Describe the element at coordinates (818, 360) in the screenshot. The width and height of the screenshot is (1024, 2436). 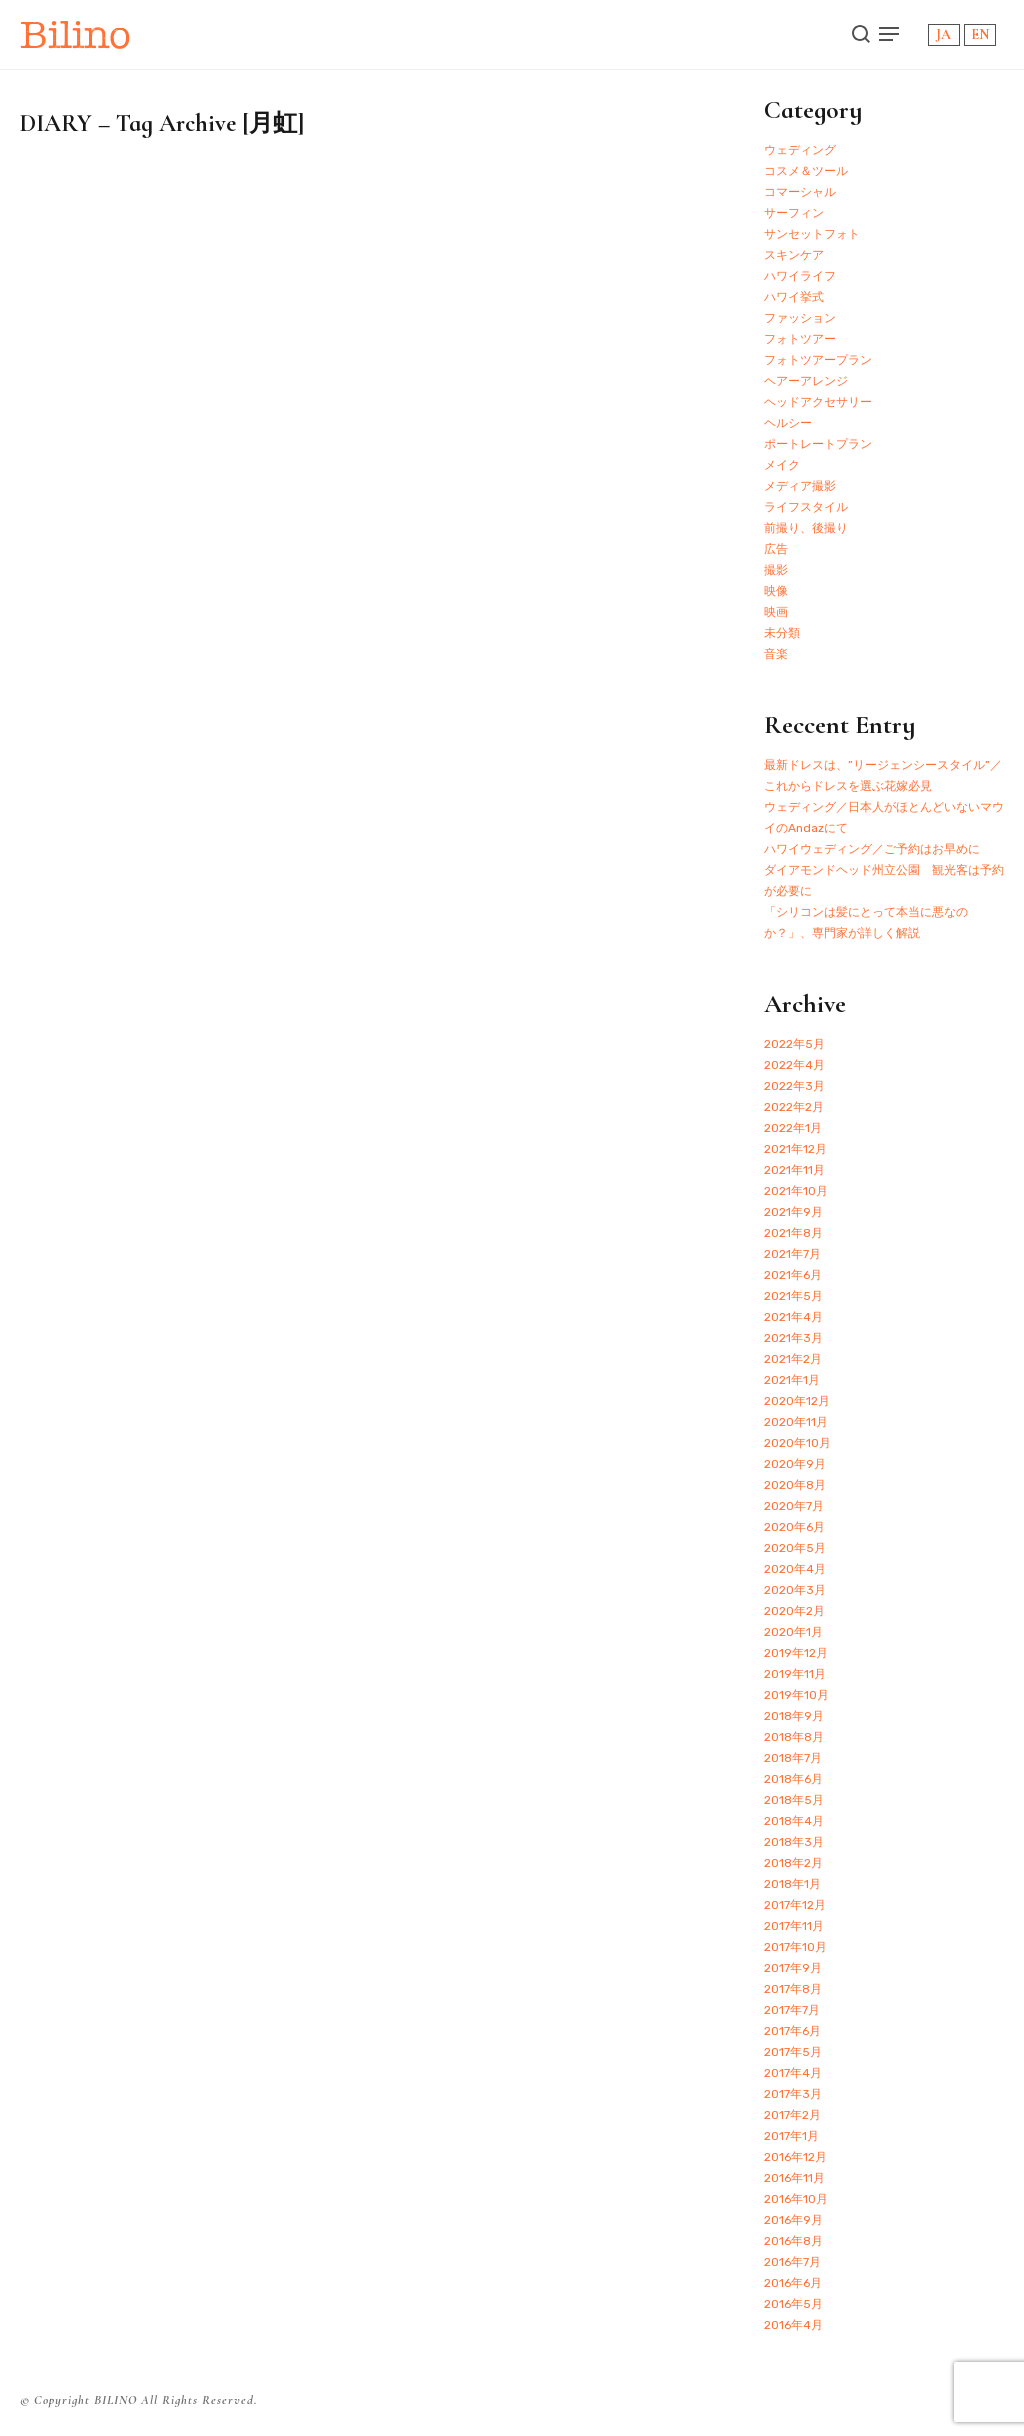
I see `フォトツアープラン` at that location.